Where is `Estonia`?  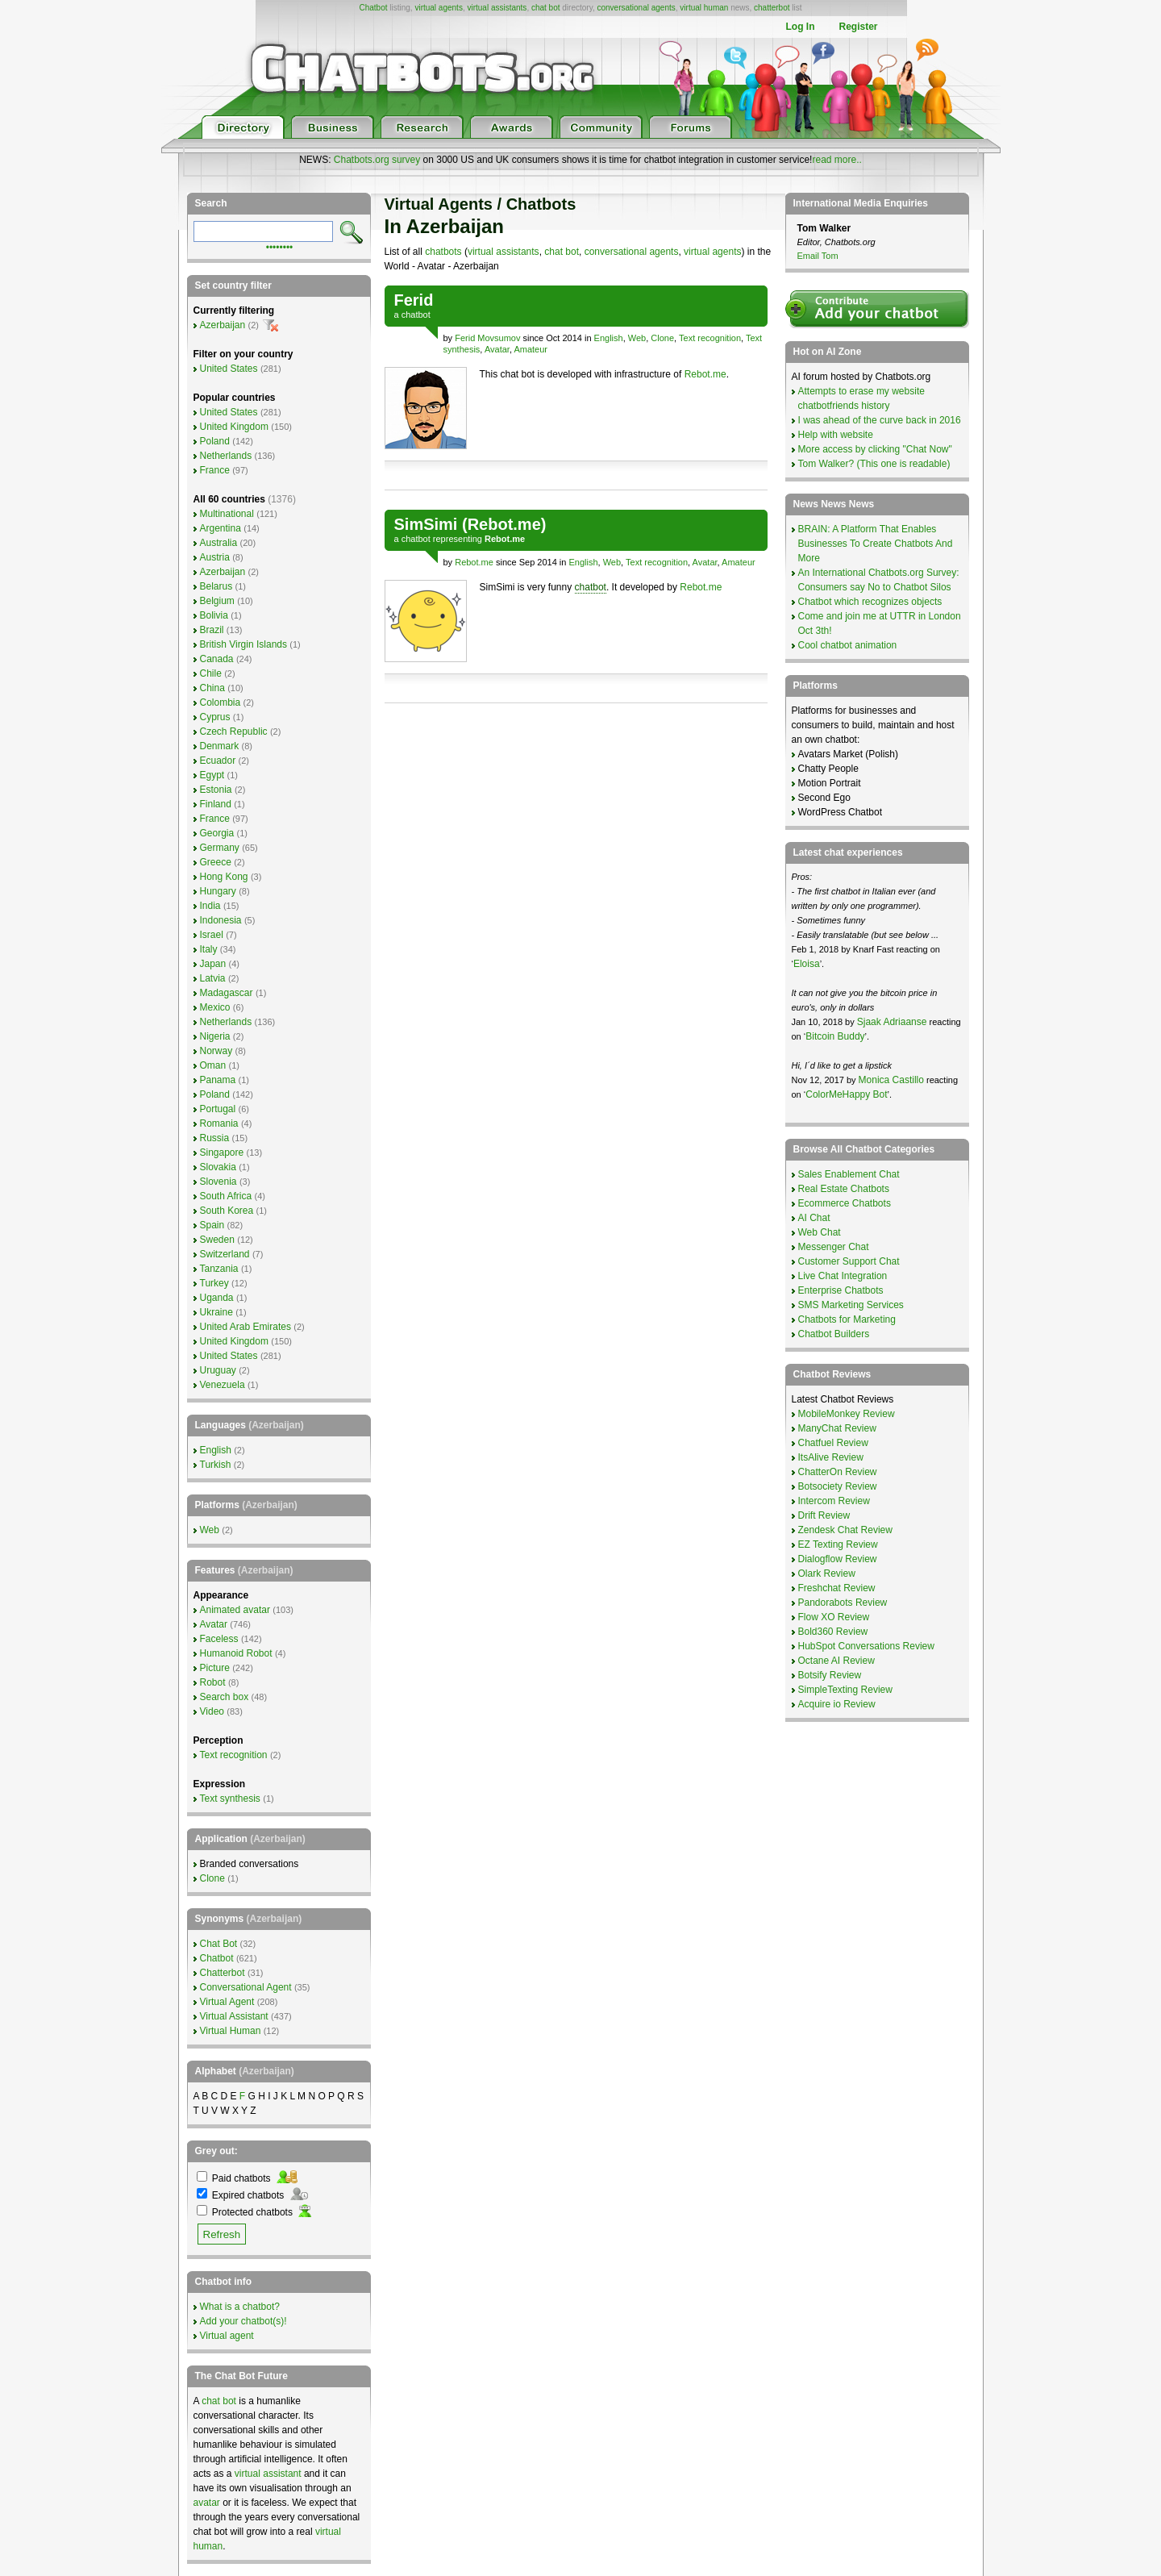
Estonia is located at coordinates (216, 789).